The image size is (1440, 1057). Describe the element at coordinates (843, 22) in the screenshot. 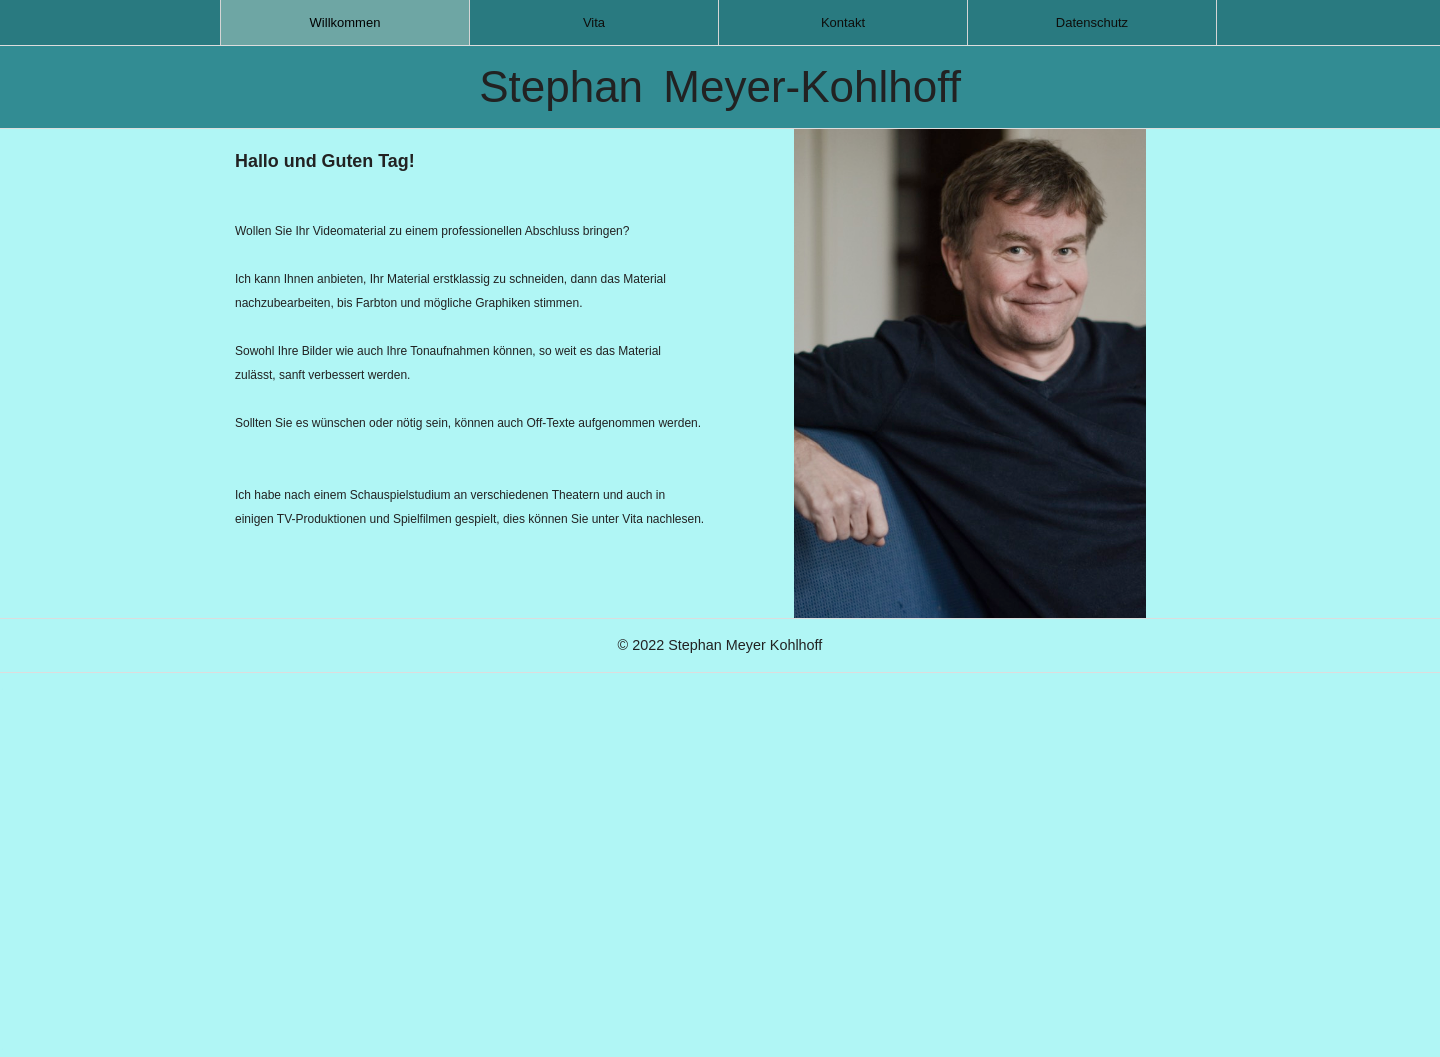

I see `Kontakt` at that location.